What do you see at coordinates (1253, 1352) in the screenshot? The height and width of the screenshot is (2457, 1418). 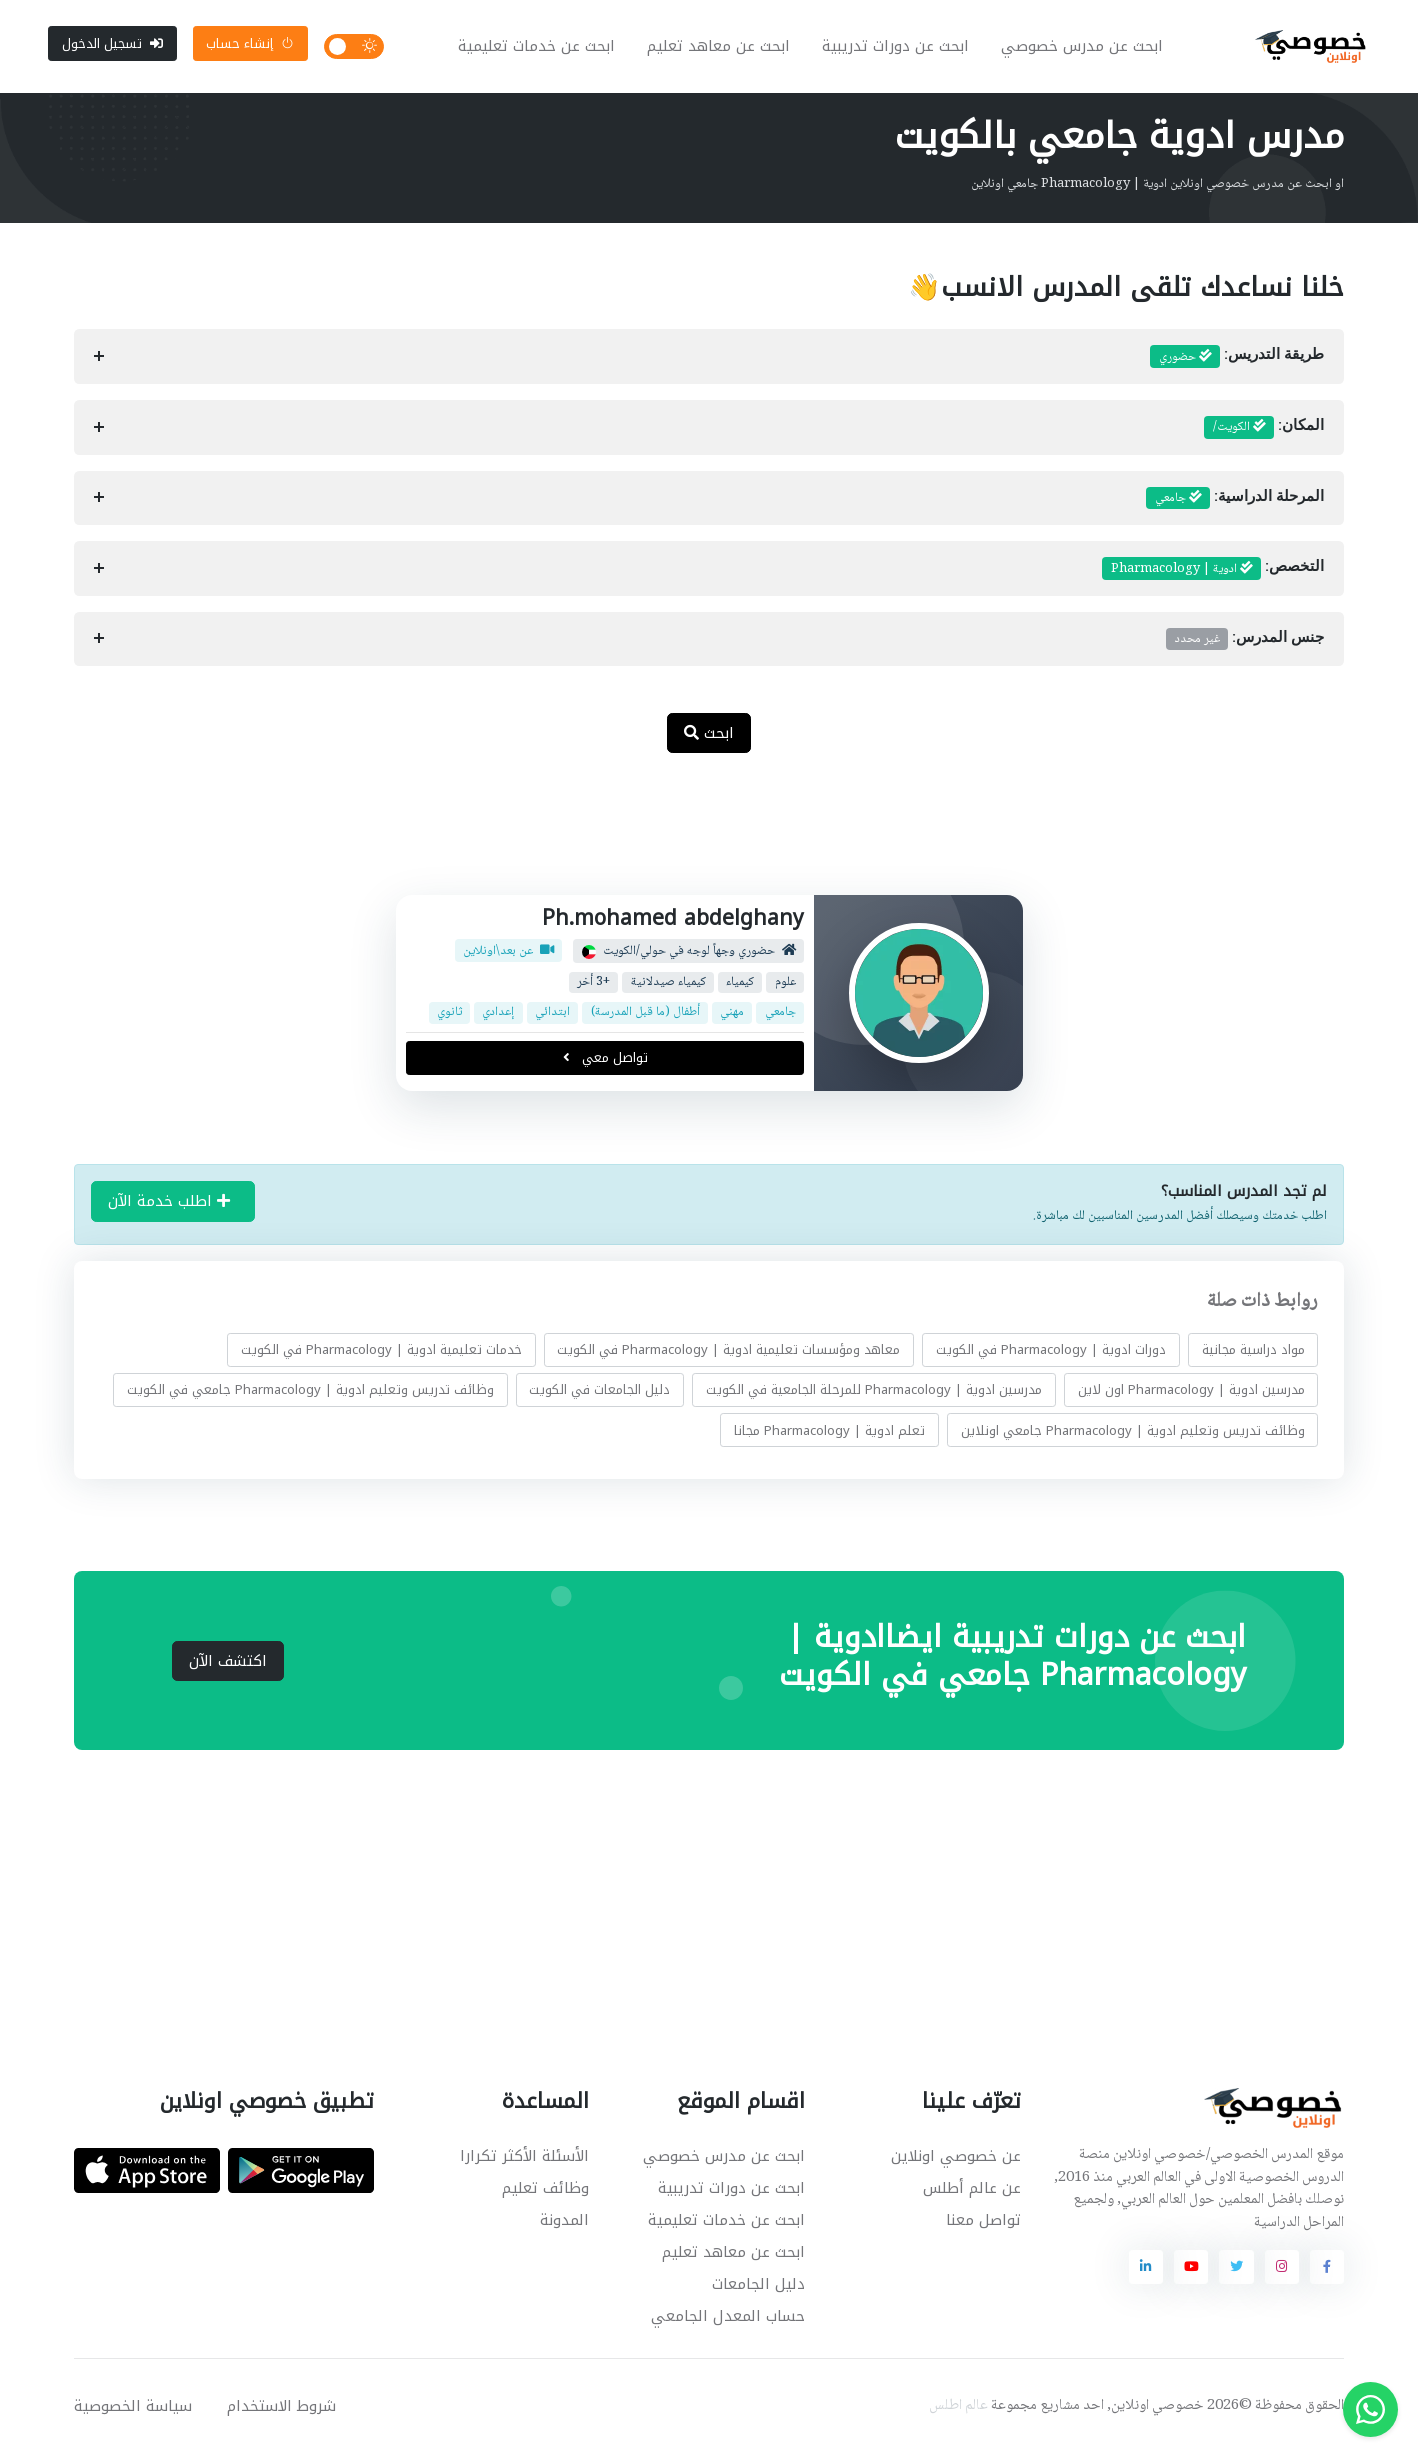 I see `مواد دراسية مجانية` at bounding box center [1253, 1352].